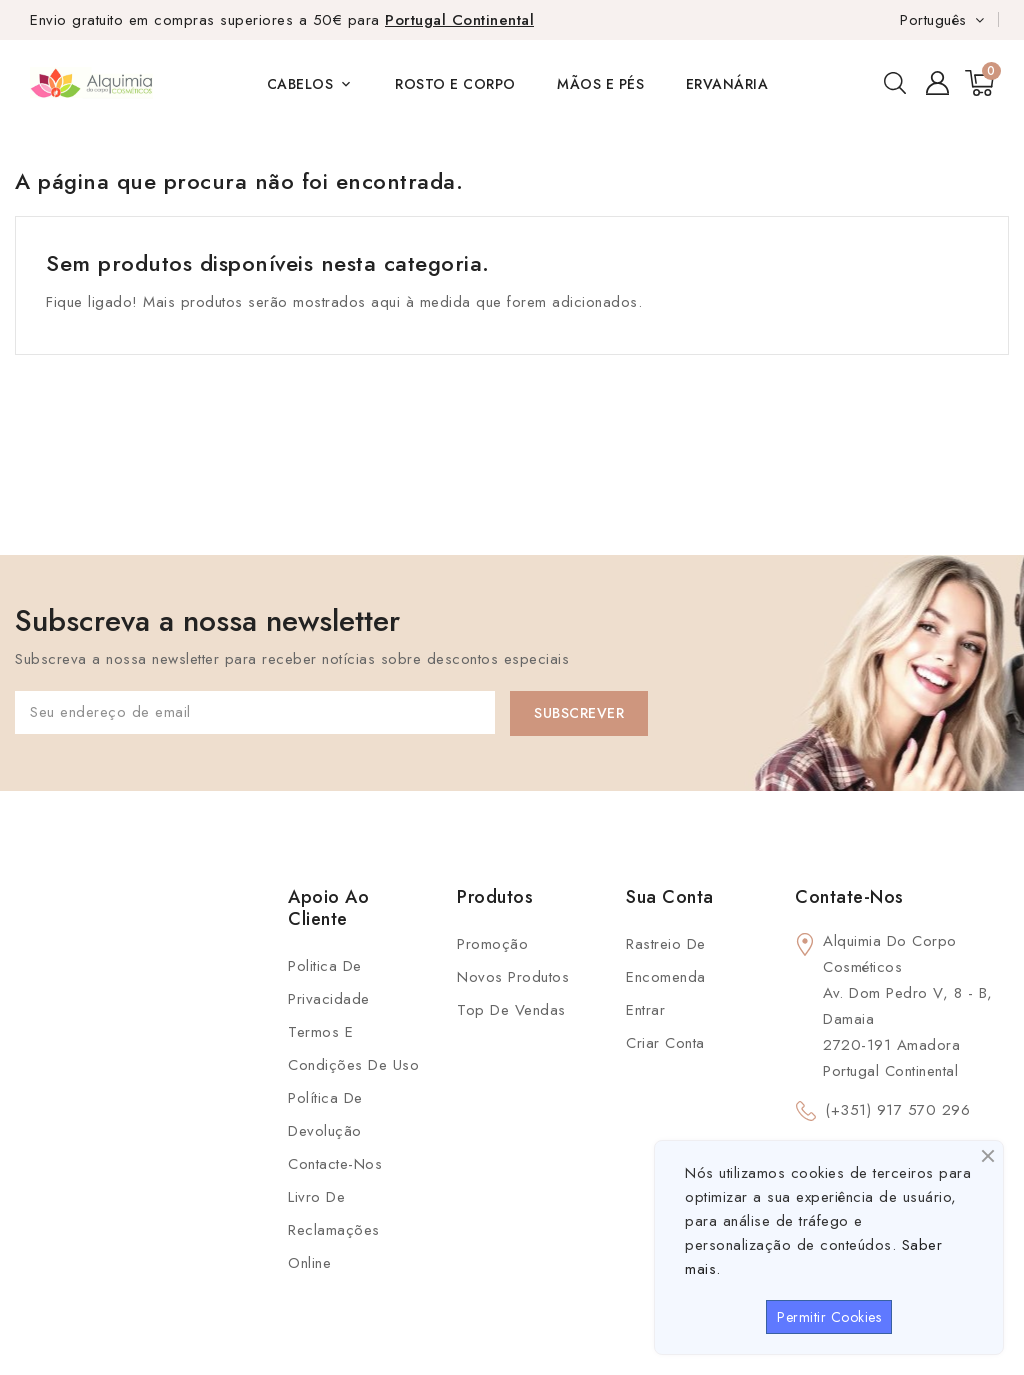 Image resolution: width=1024 pixels, height=1375 pixels. What do you see at coordinates (645, 1010) in the screenshot?
I see `Entrar` at bounding box center [645, 1010].